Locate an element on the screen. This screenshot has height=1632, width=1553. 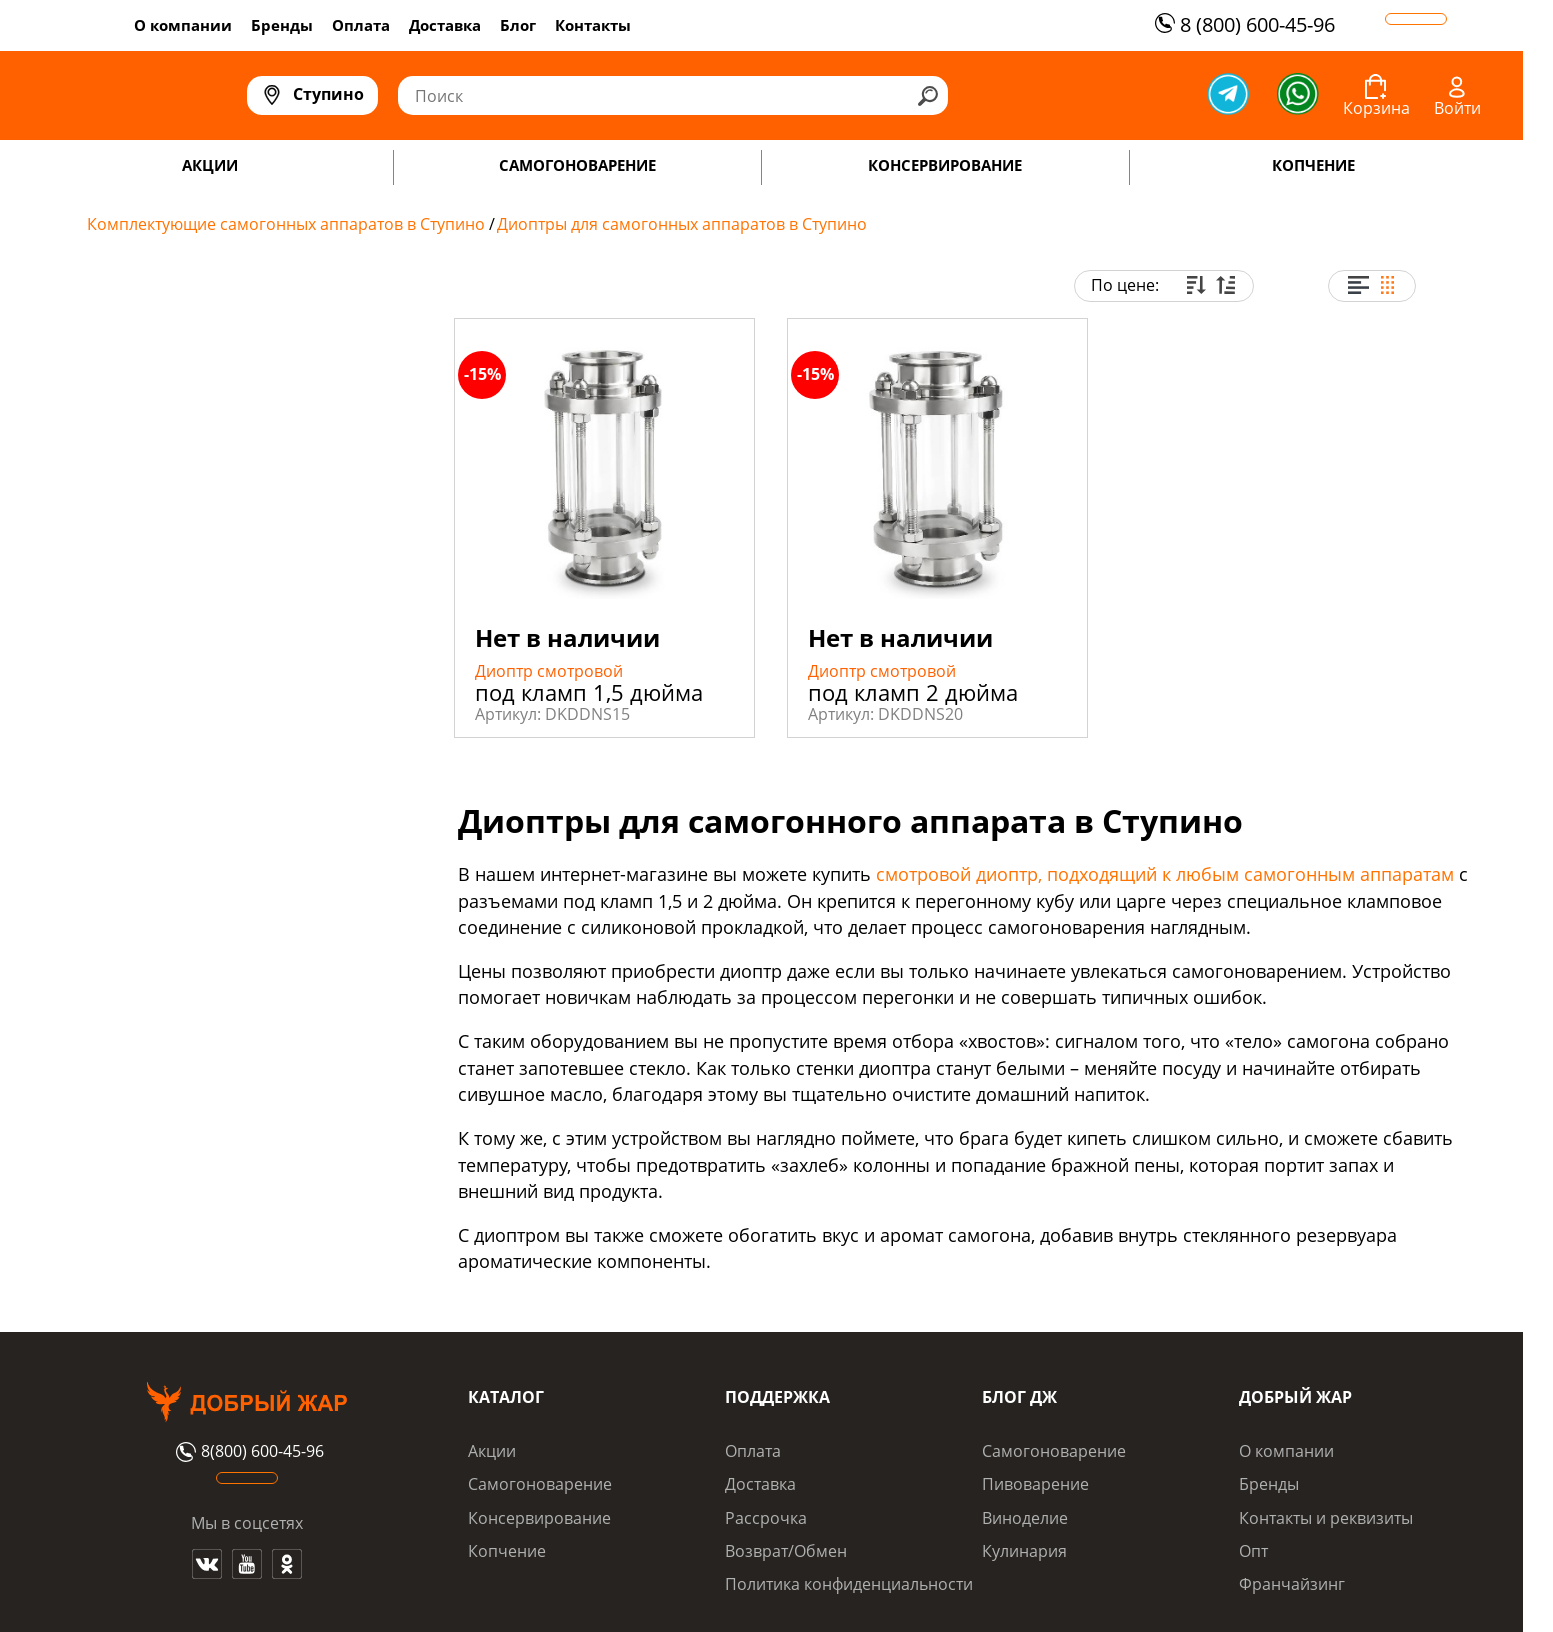
Кулинария is located at coordinates (1024, 1551).